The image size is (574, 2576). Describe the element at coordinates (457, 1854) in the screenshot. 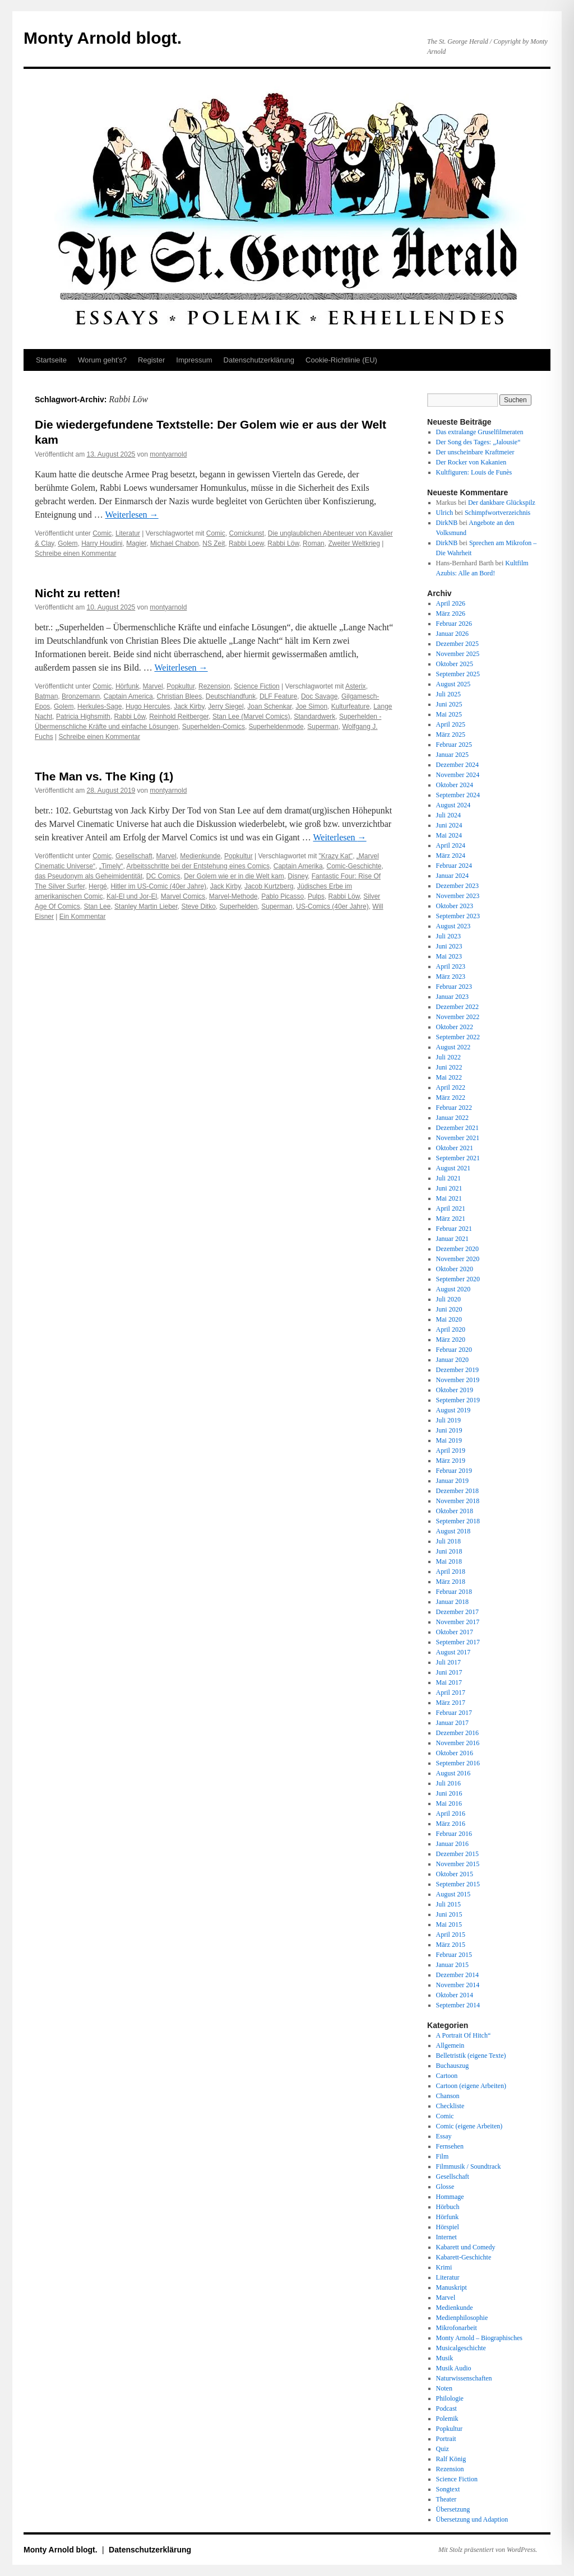

I see `Dezember 2015` at that location.